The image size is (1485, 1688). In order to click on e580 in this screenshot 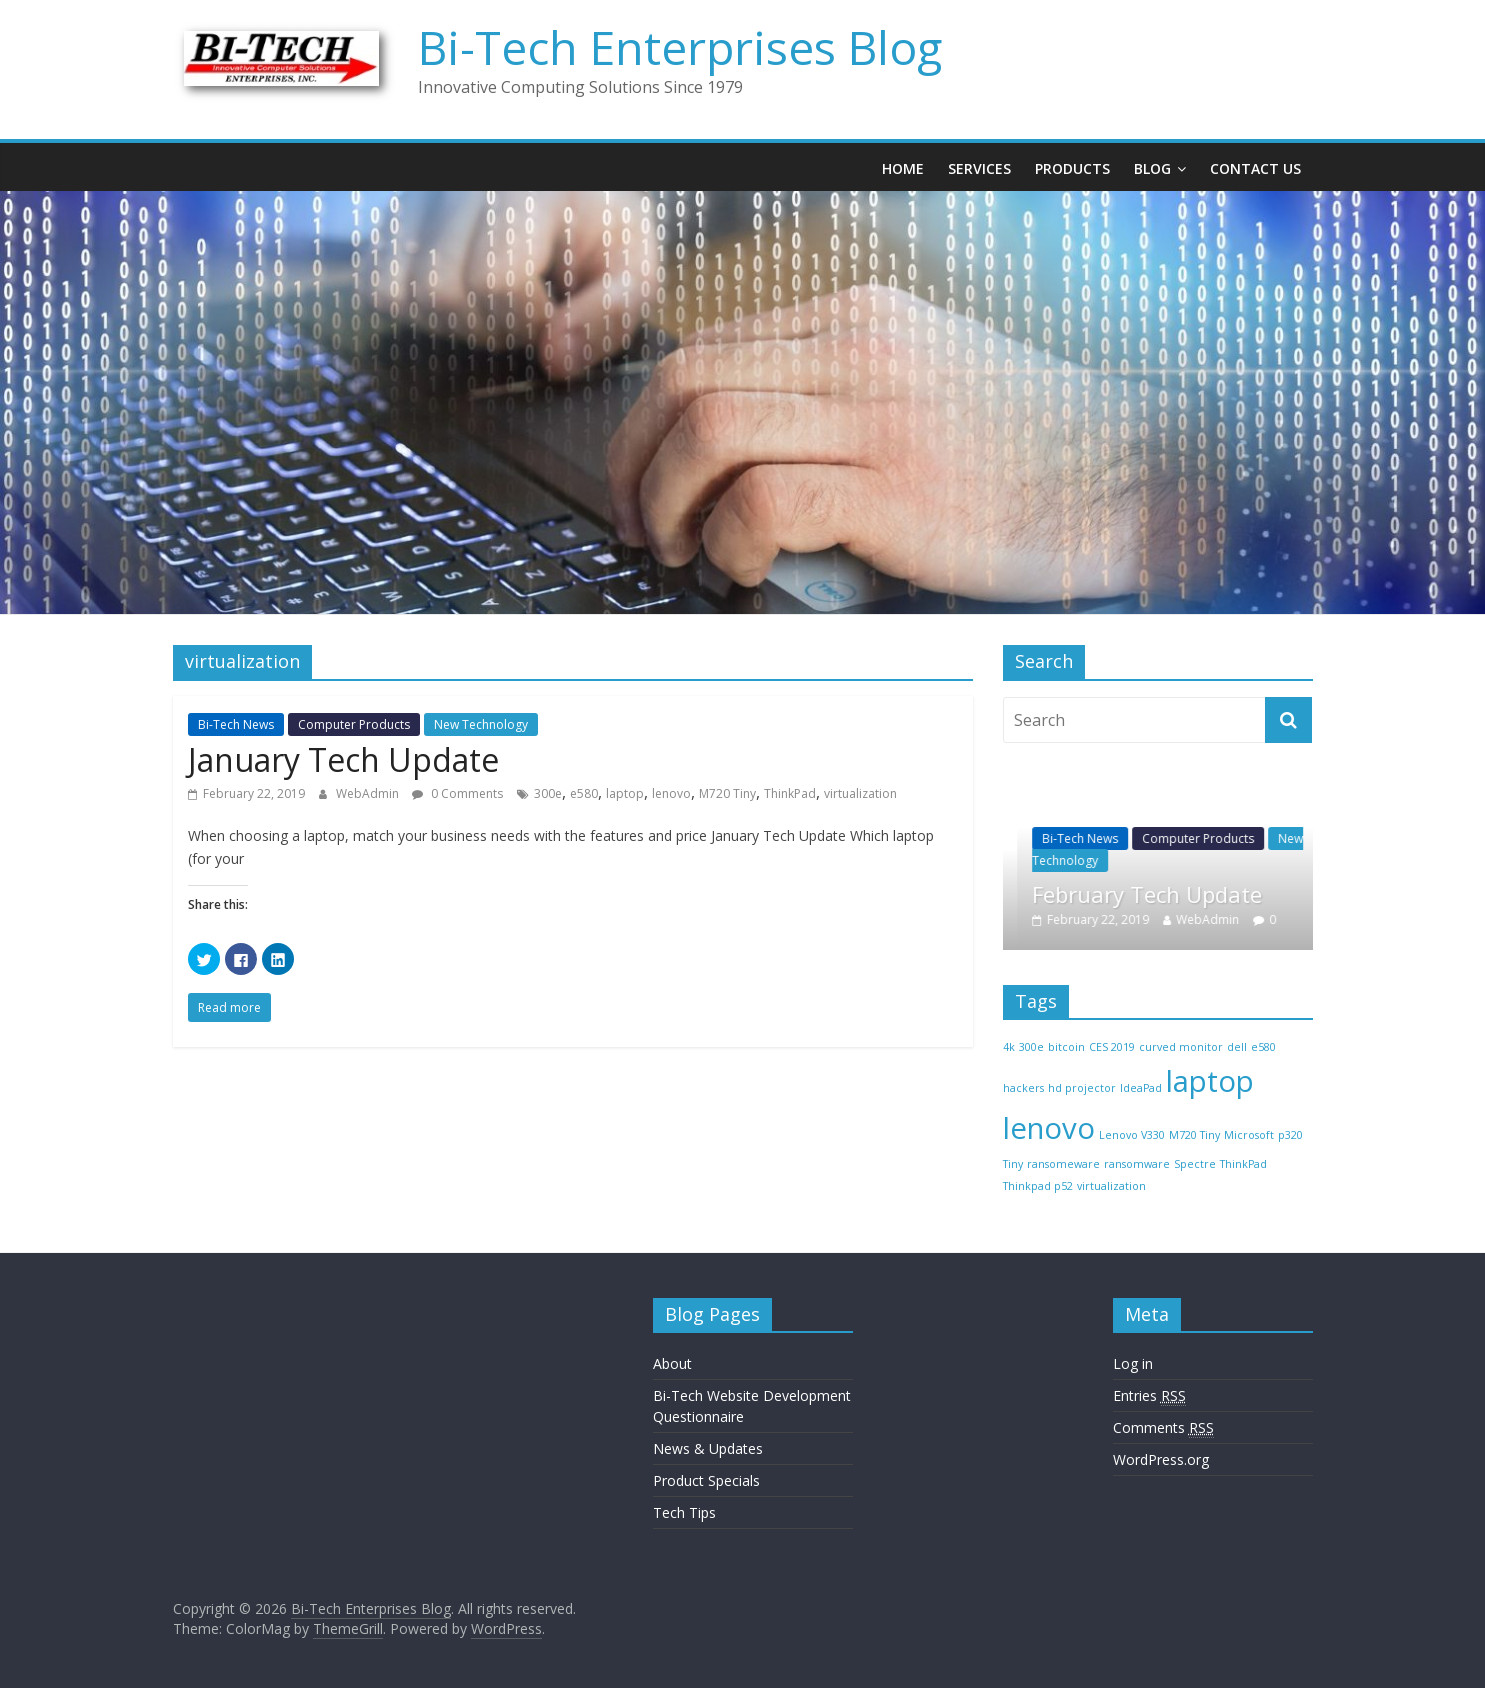, I will do `click(584, 793)`.